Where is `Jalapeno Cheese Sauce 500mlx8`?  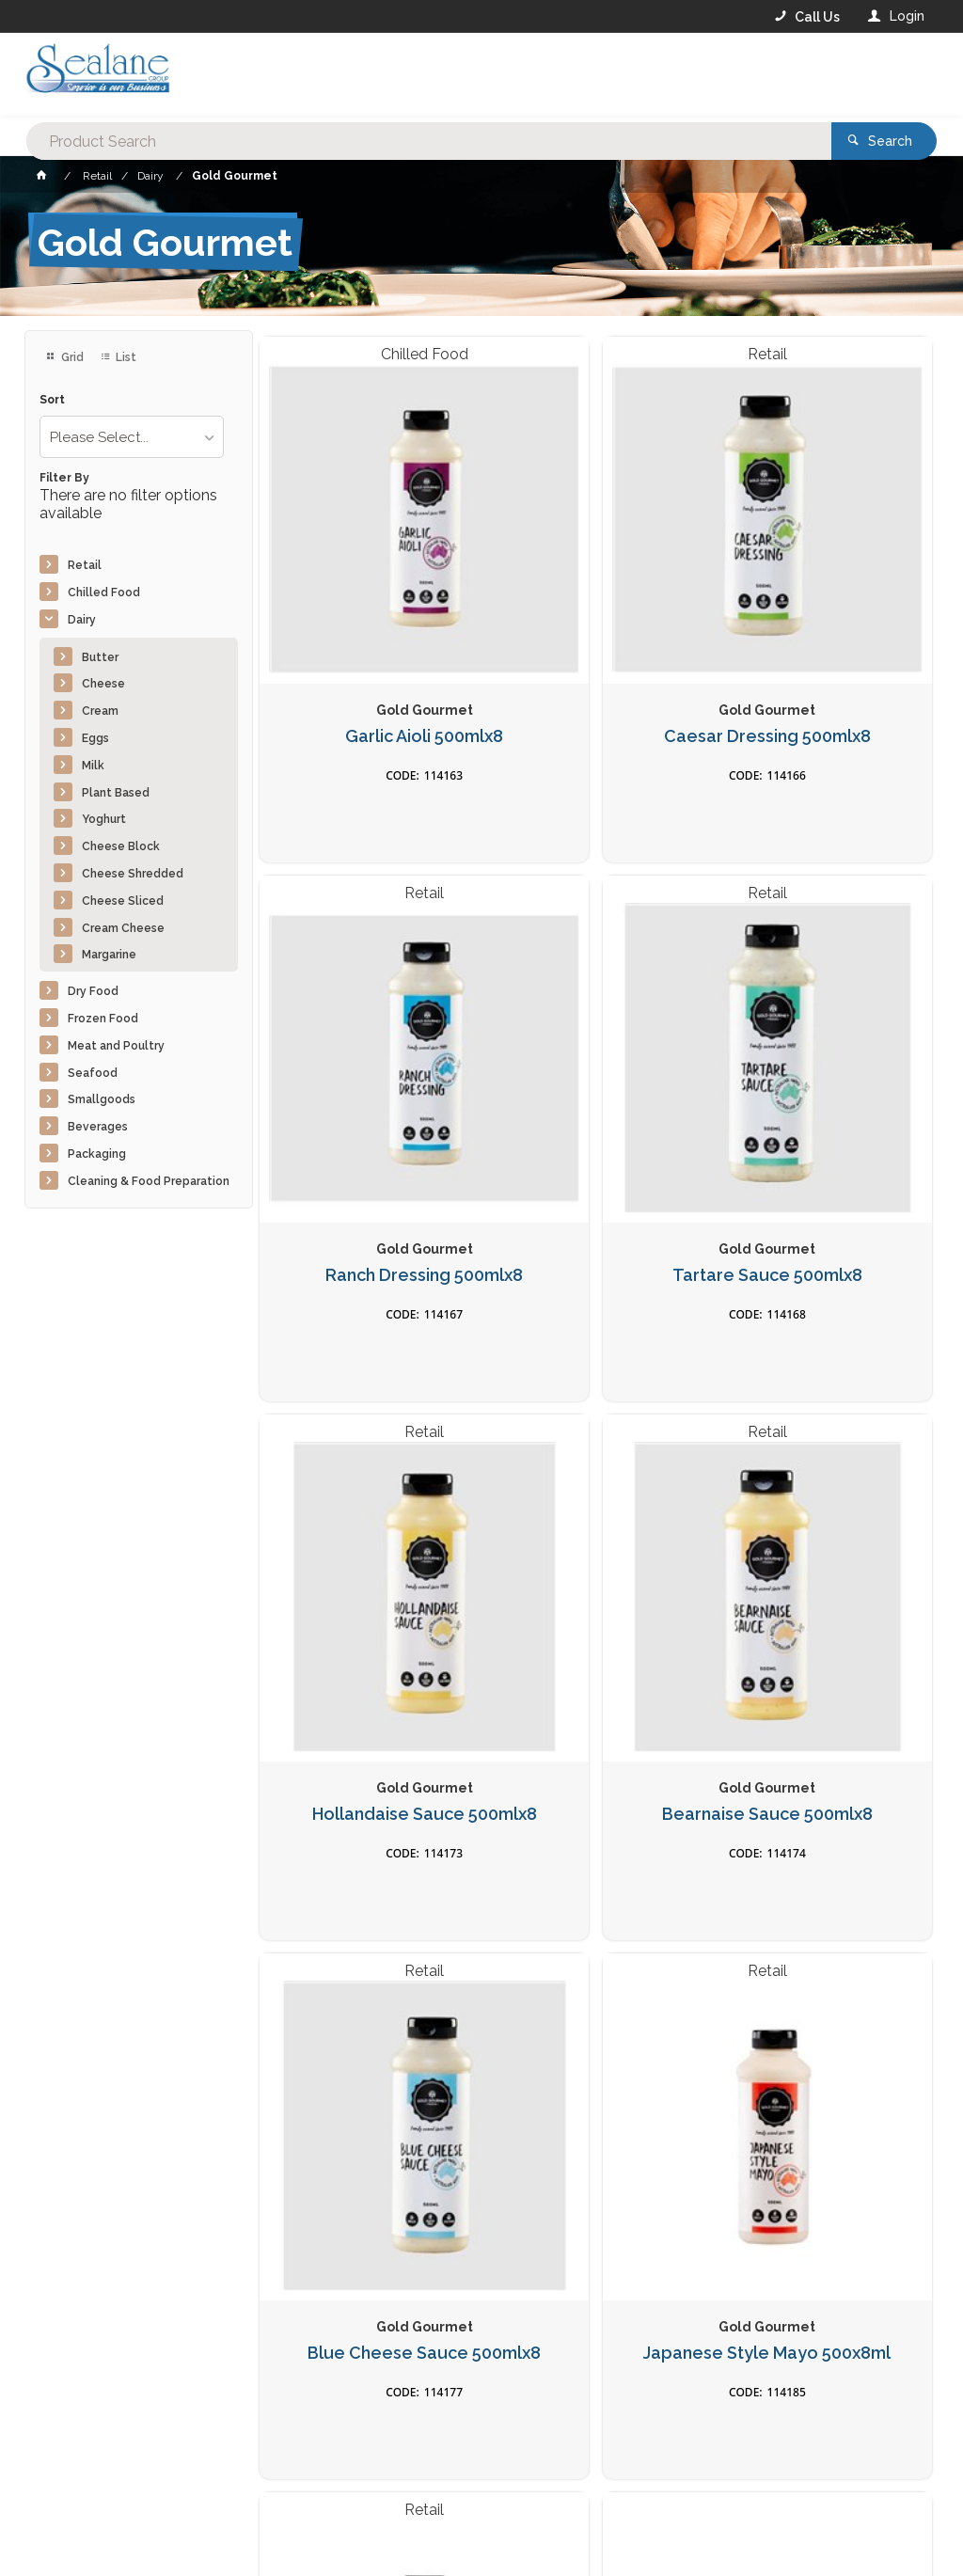
Jalapeno Cheese Sauce 500mlx8 is located at coordinates (367, 1909).